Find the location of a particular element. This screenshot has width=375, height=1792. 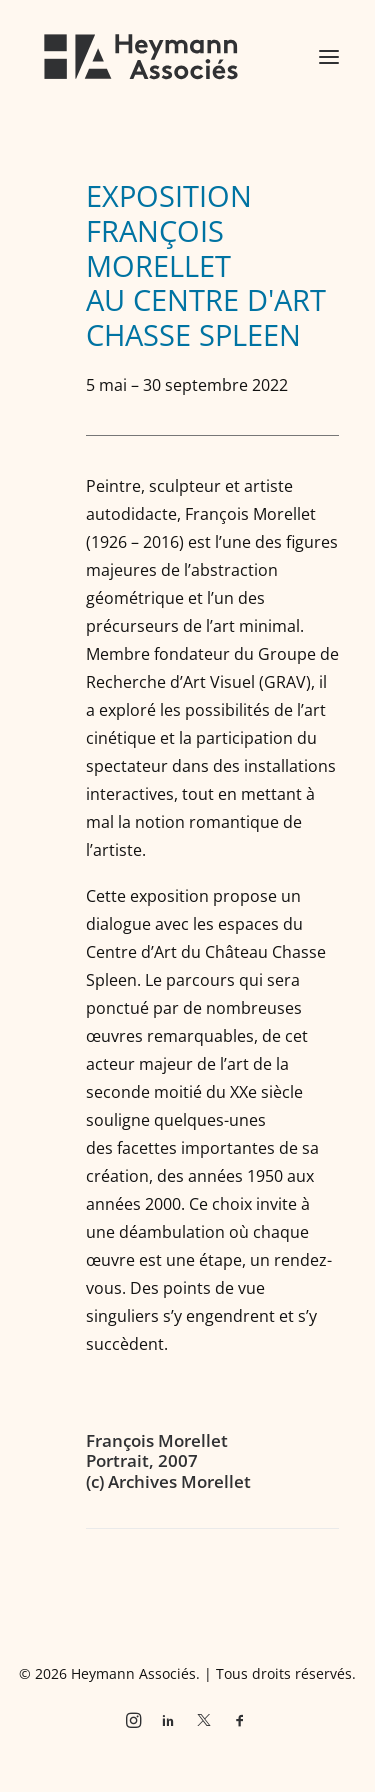

[button] is located at coordinates (329, 57).